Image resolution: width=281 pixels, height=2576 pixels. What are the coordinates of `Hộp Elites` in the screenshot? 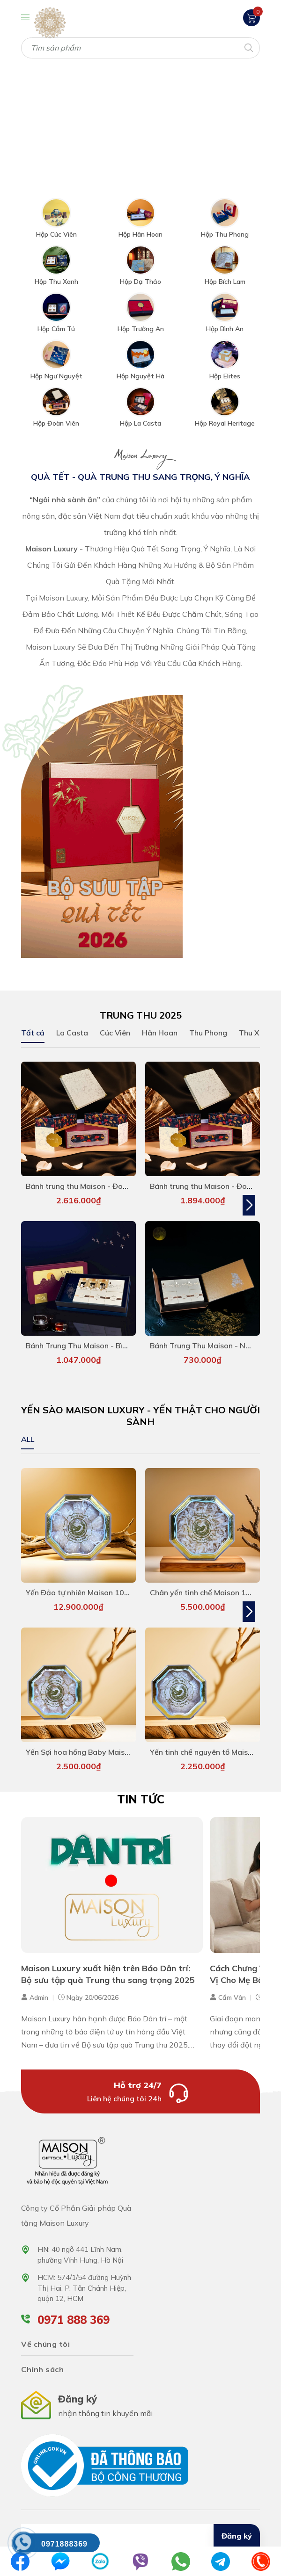 It's located at (224, 372).